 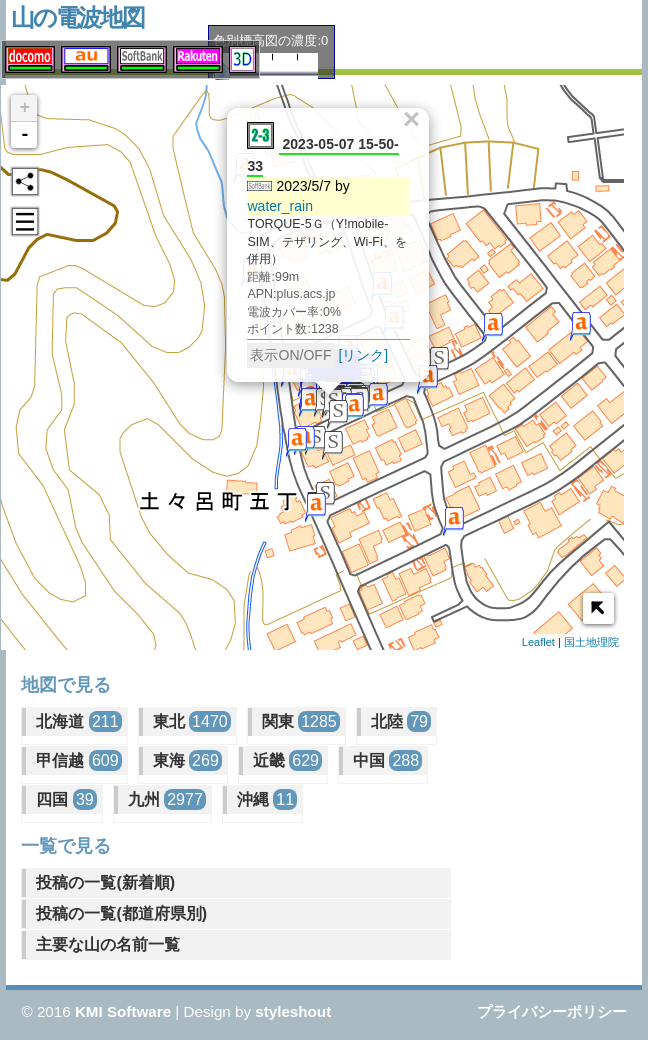 I want to click on 北海道, so click(x=78, y=721).